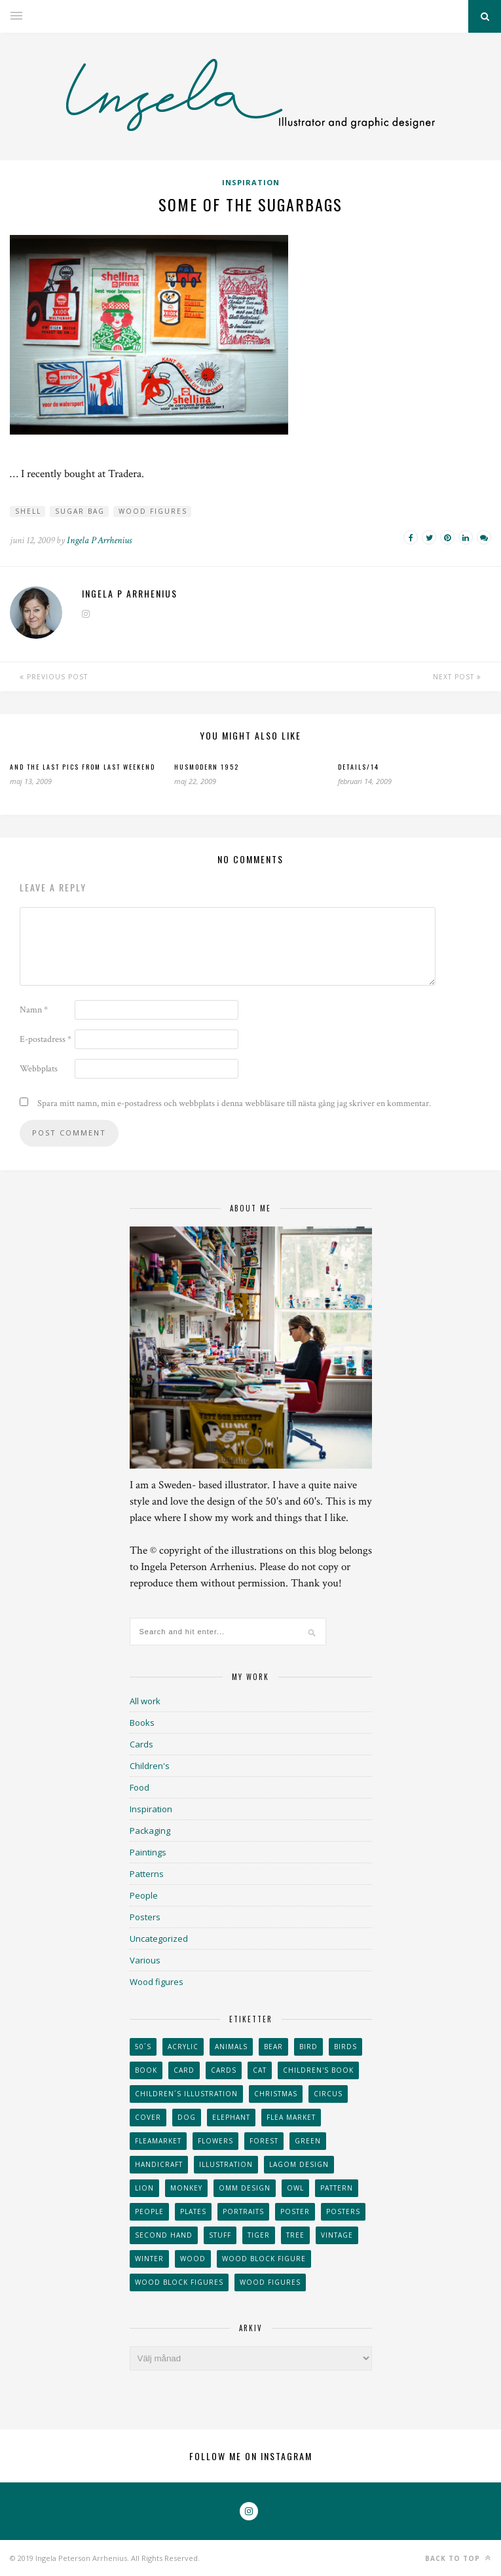  I want to click on vintage [vintage (41 objekt)], so click(337, 2235).